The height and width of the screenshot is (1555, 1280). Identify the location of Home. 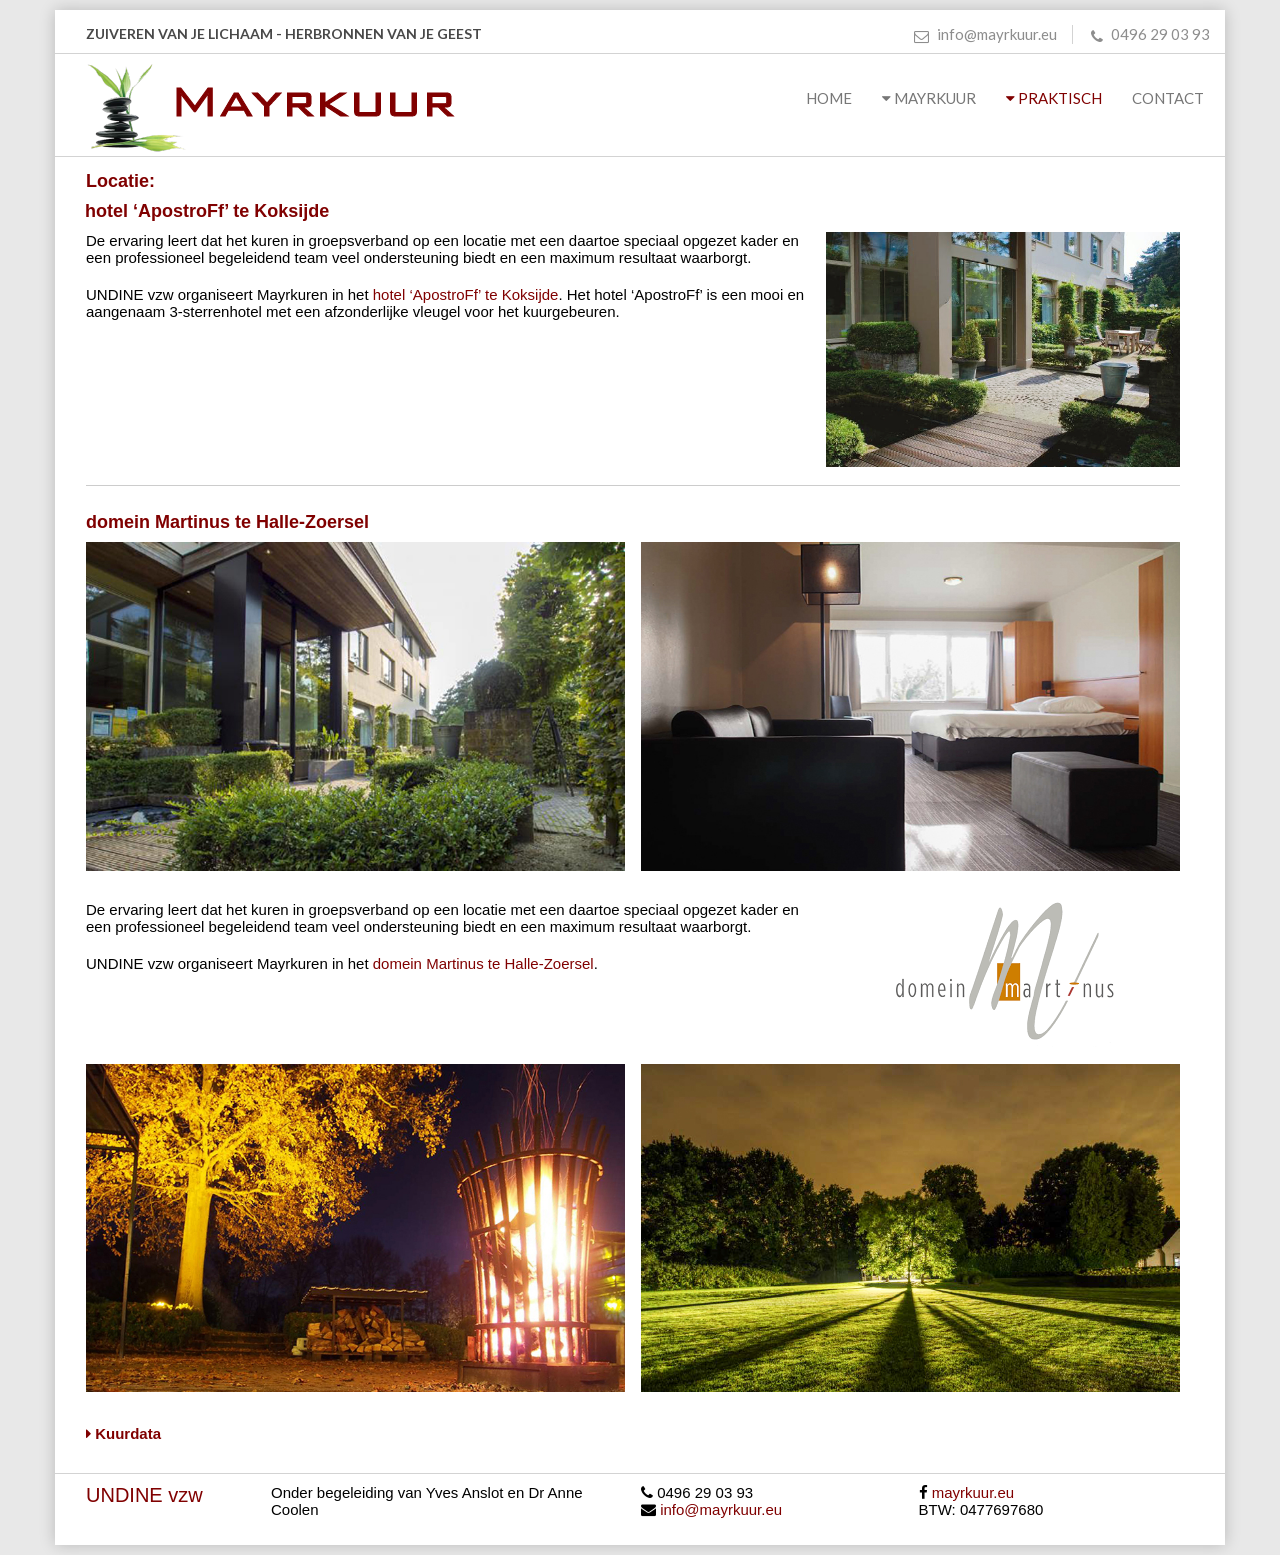
(829, 98).